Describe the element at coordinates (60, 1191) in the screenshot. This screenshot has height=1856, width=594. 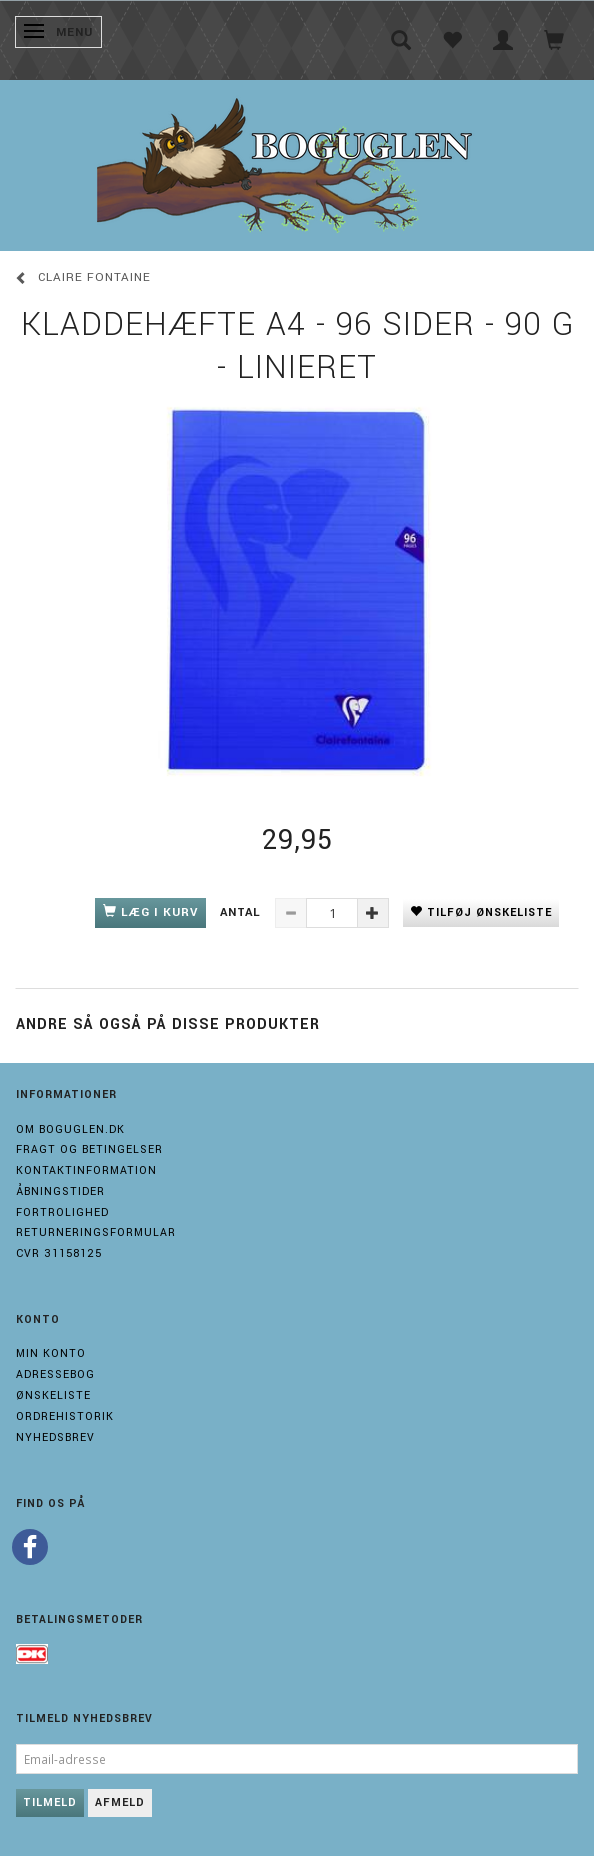
I see `Åbningstider` at that location.